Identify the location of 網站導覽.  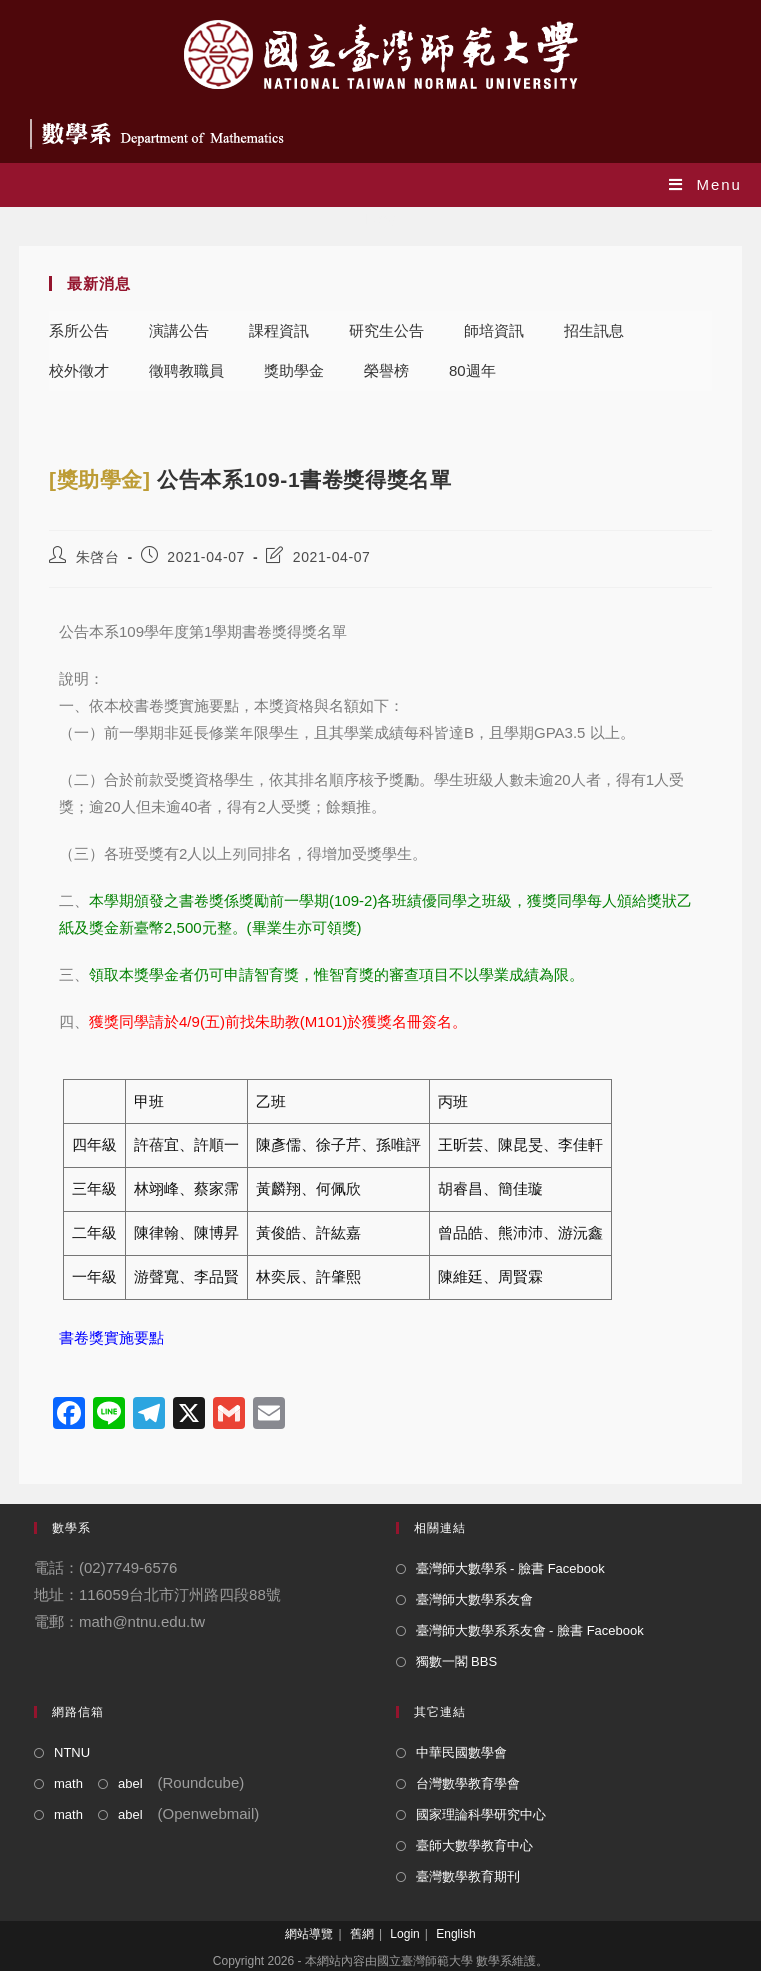
(309, 1934).